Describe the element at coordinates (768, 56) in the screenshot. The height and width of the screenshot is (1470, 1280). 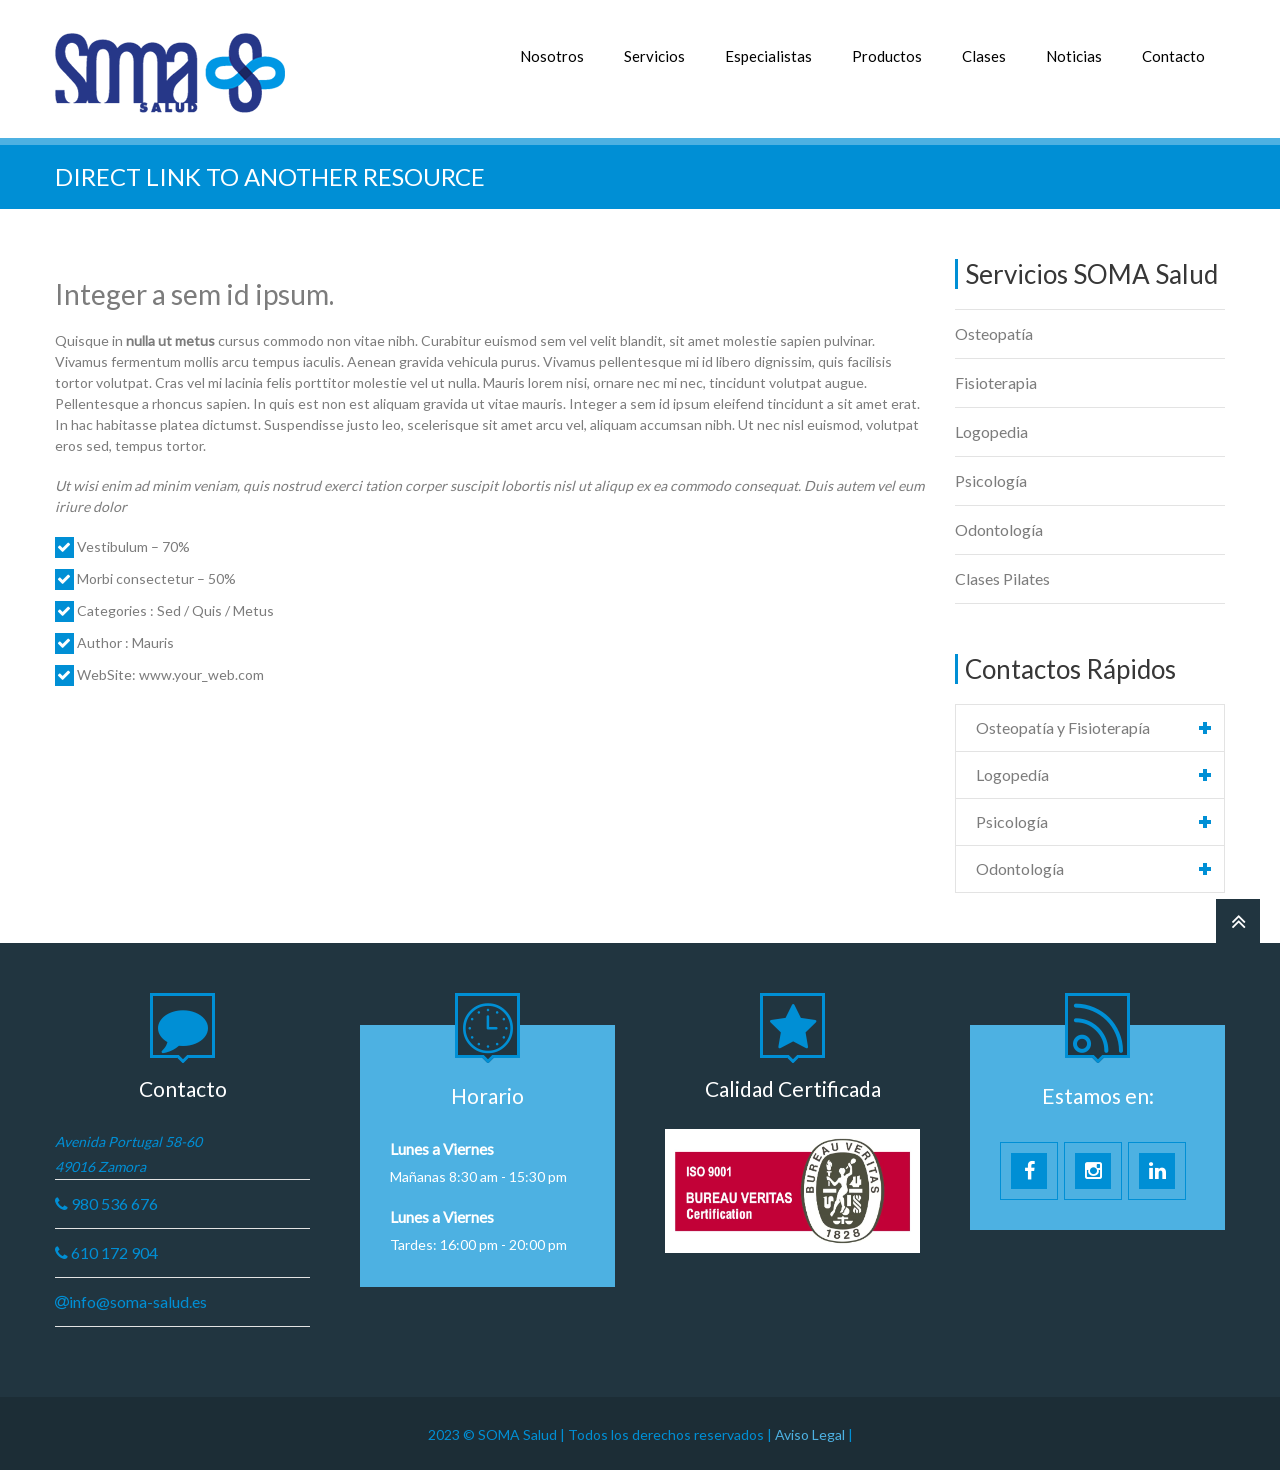
I see `Especialistas` at that location.